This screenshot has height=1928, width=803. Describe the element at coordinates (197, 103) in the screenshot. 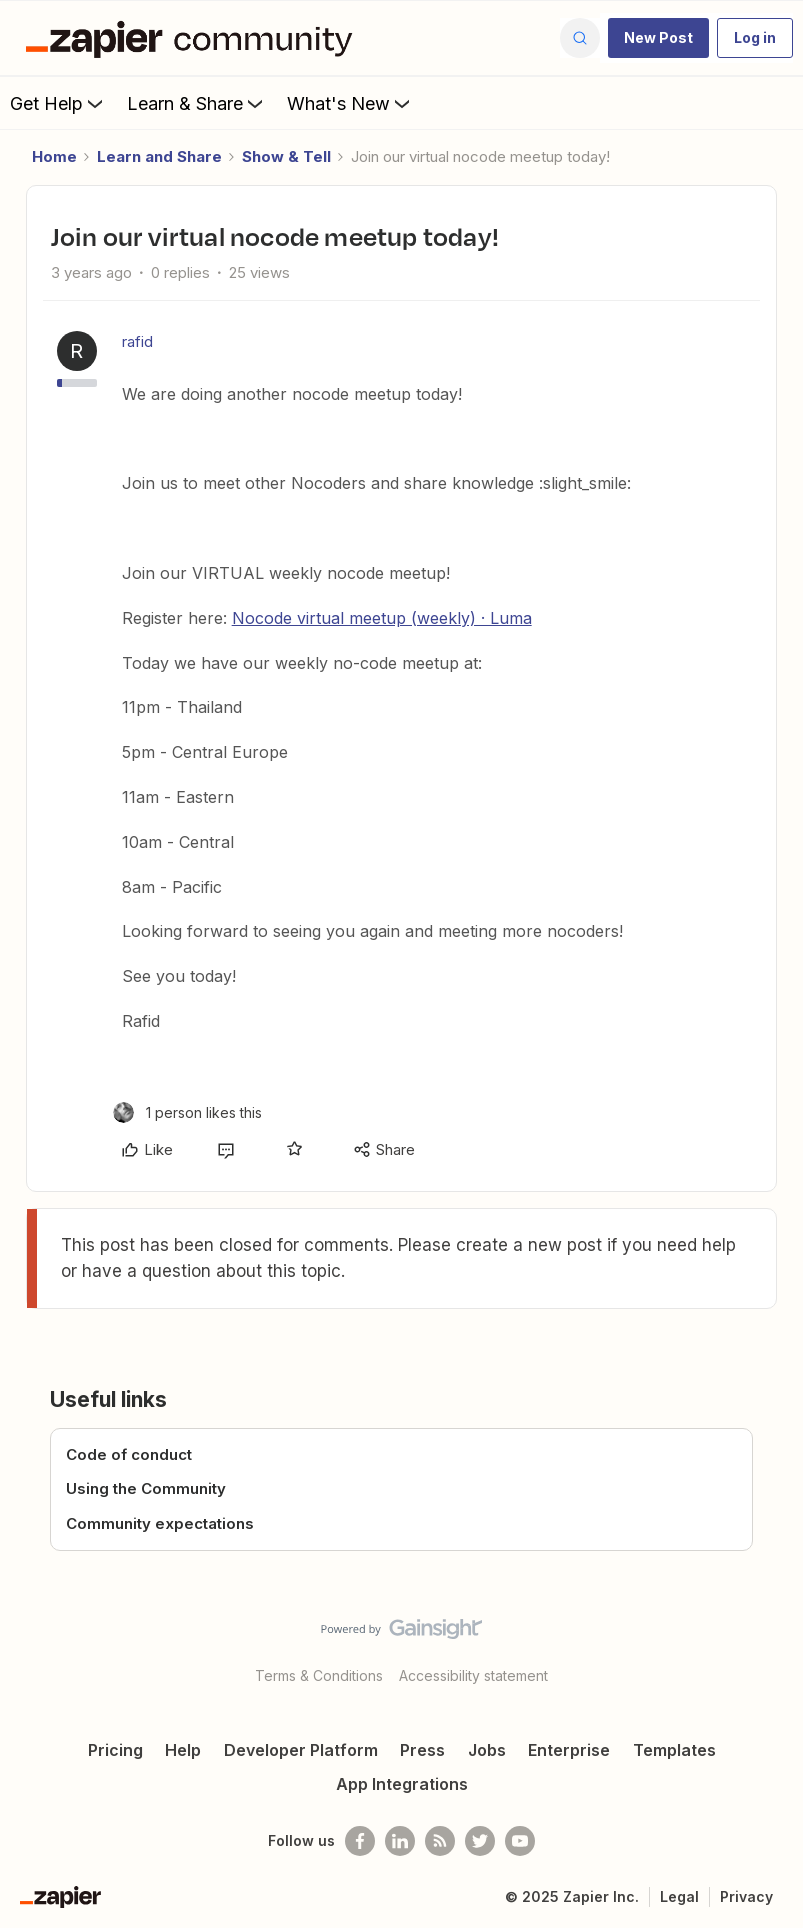

I see `Learn & Share` at that location.